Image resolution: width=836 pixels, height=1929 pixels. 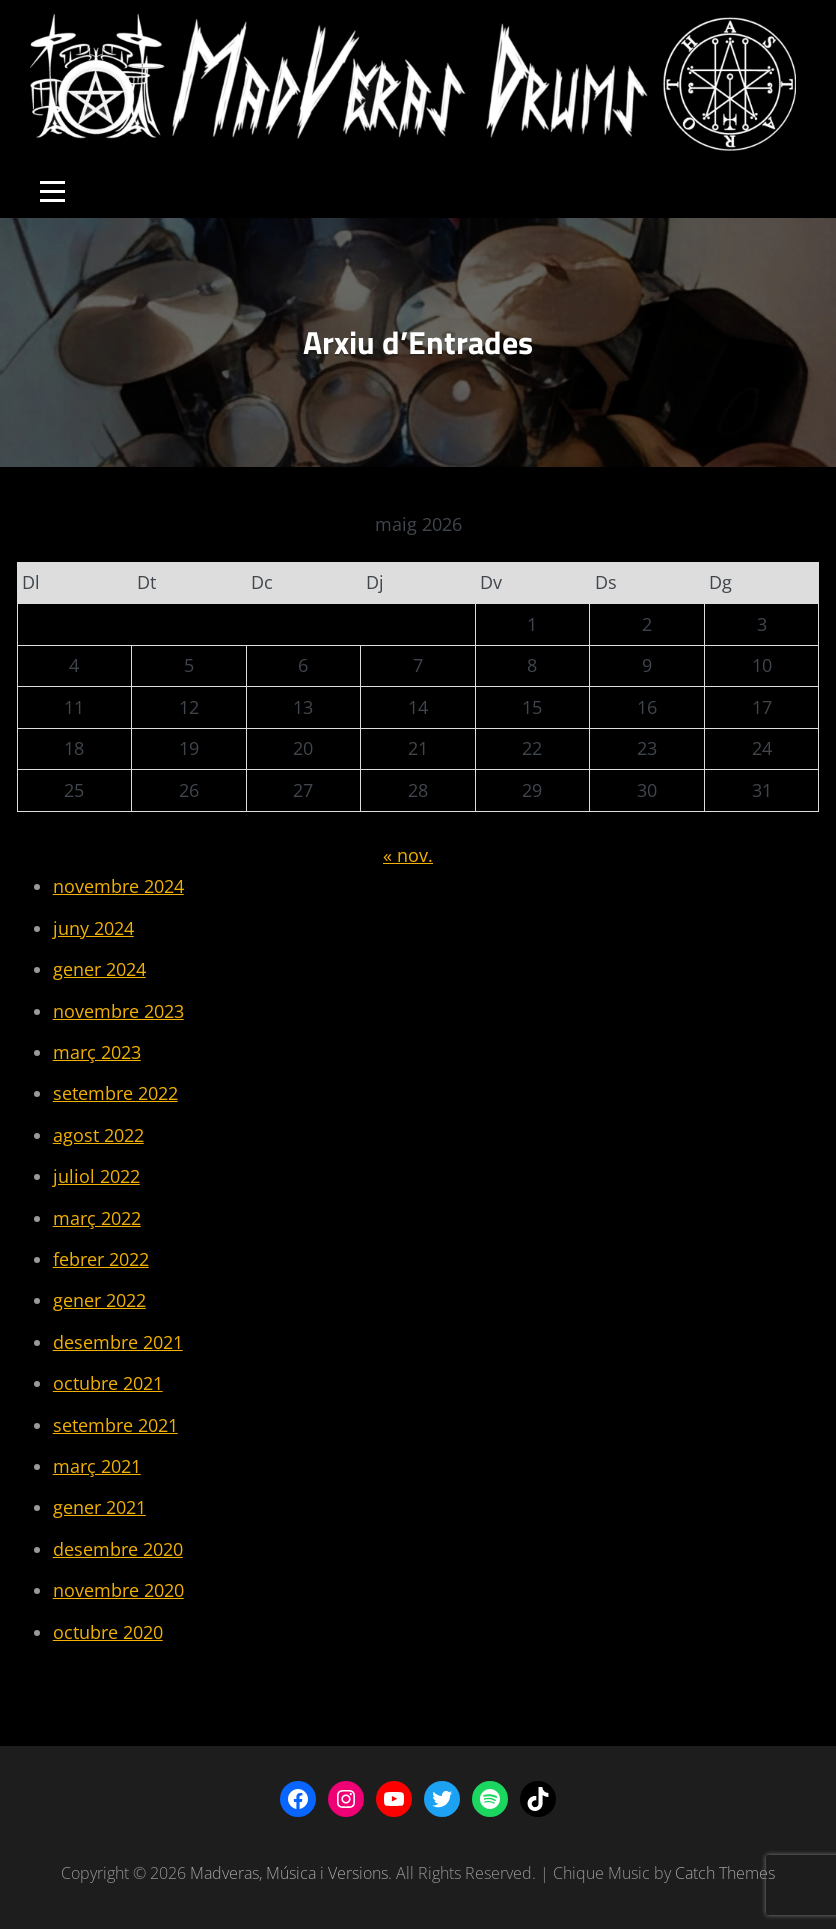 I want to click on setembre 2022, so click(x=115, y=1093).